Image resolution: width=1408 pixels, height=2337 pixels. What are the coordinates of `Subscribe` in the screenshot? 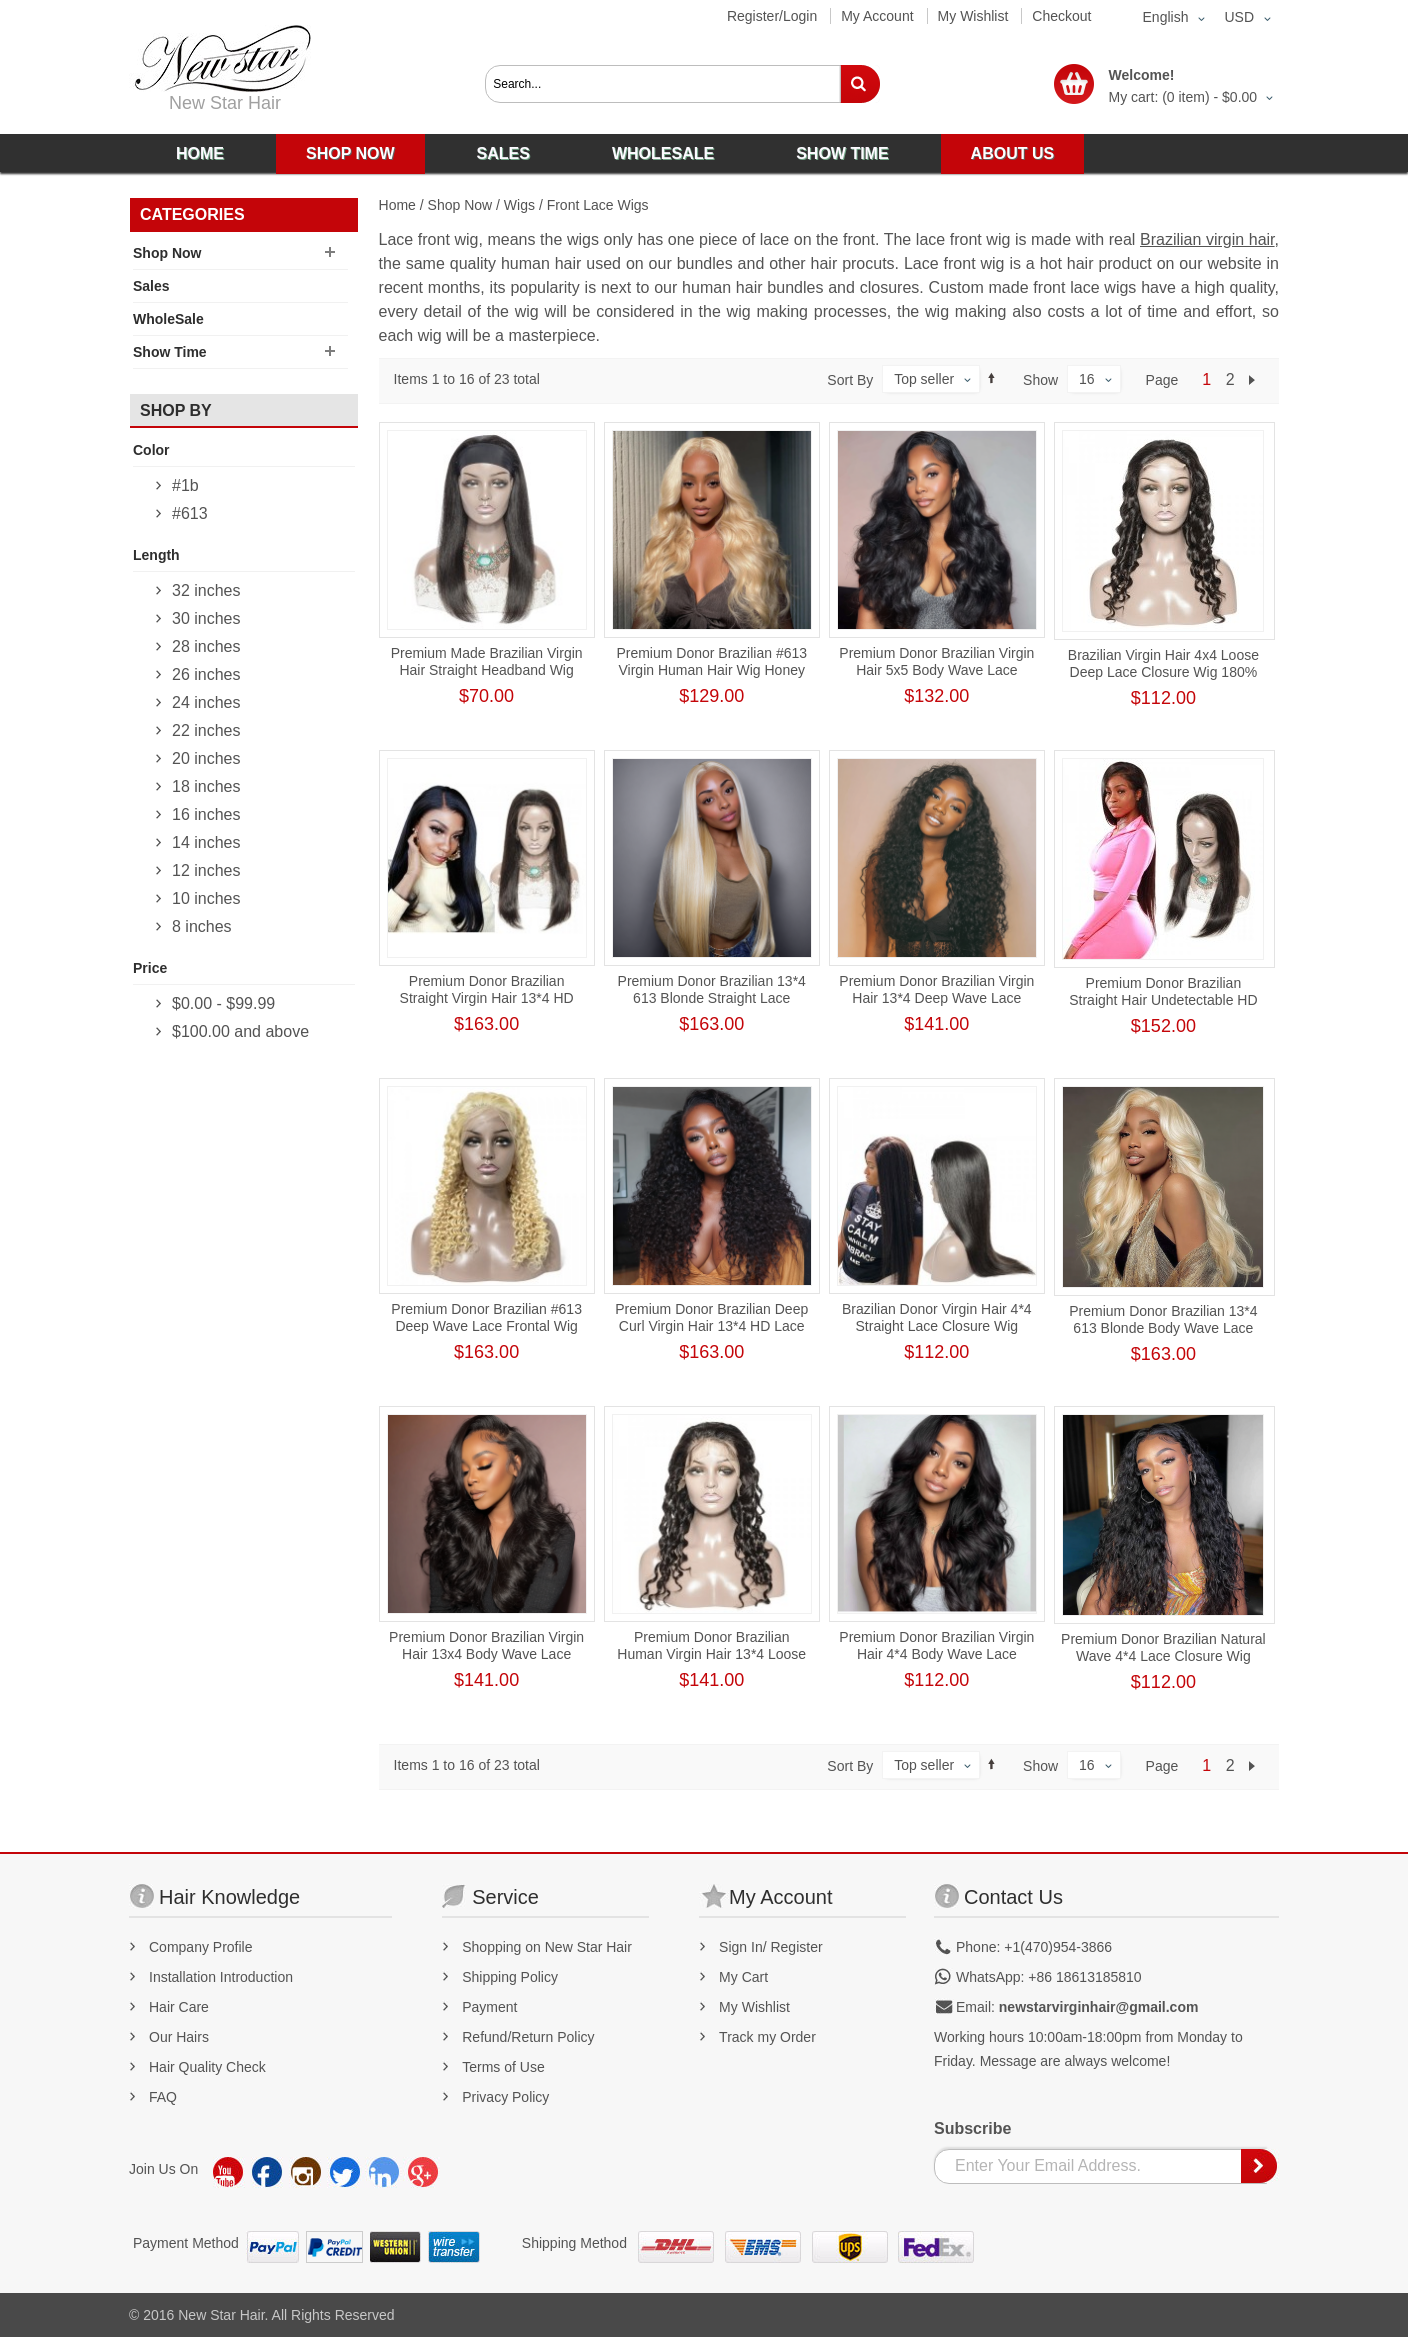 It's located at (972, 2128).